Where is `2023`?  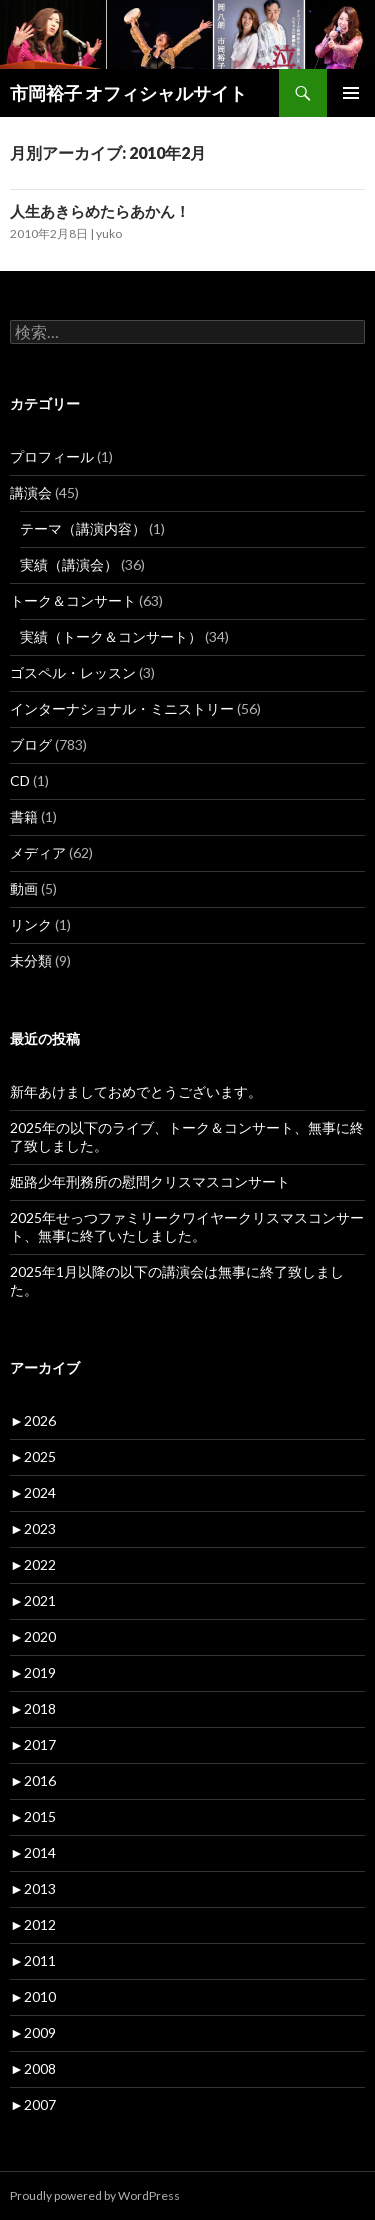 2023 is located at coordinates (33, 1528).